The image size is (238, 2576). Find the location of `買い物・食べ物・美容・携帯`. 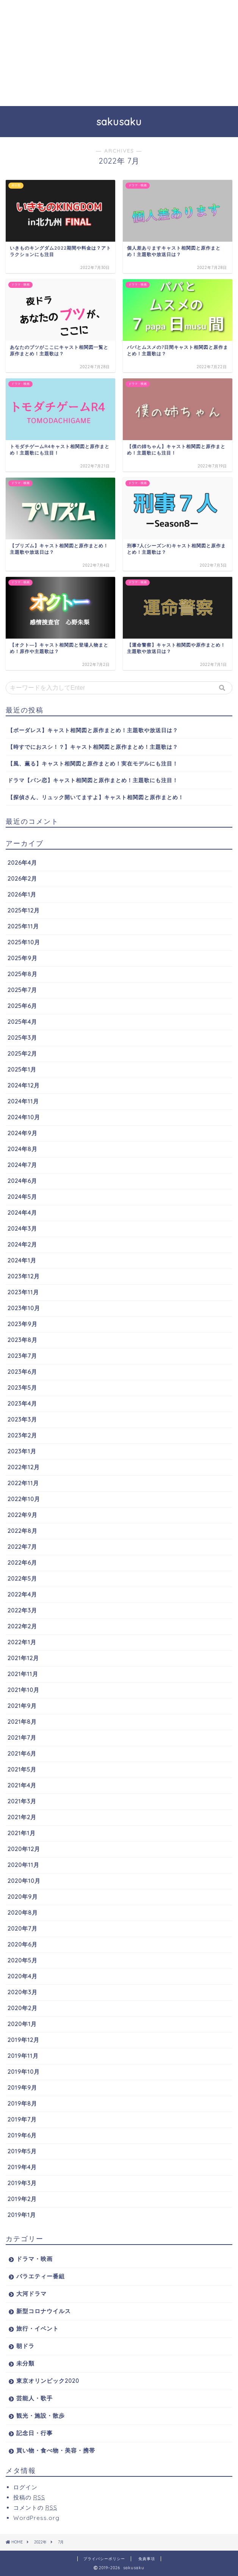

買い物・食べ物・美容・携帯 is located at coordinates (55, 2450).